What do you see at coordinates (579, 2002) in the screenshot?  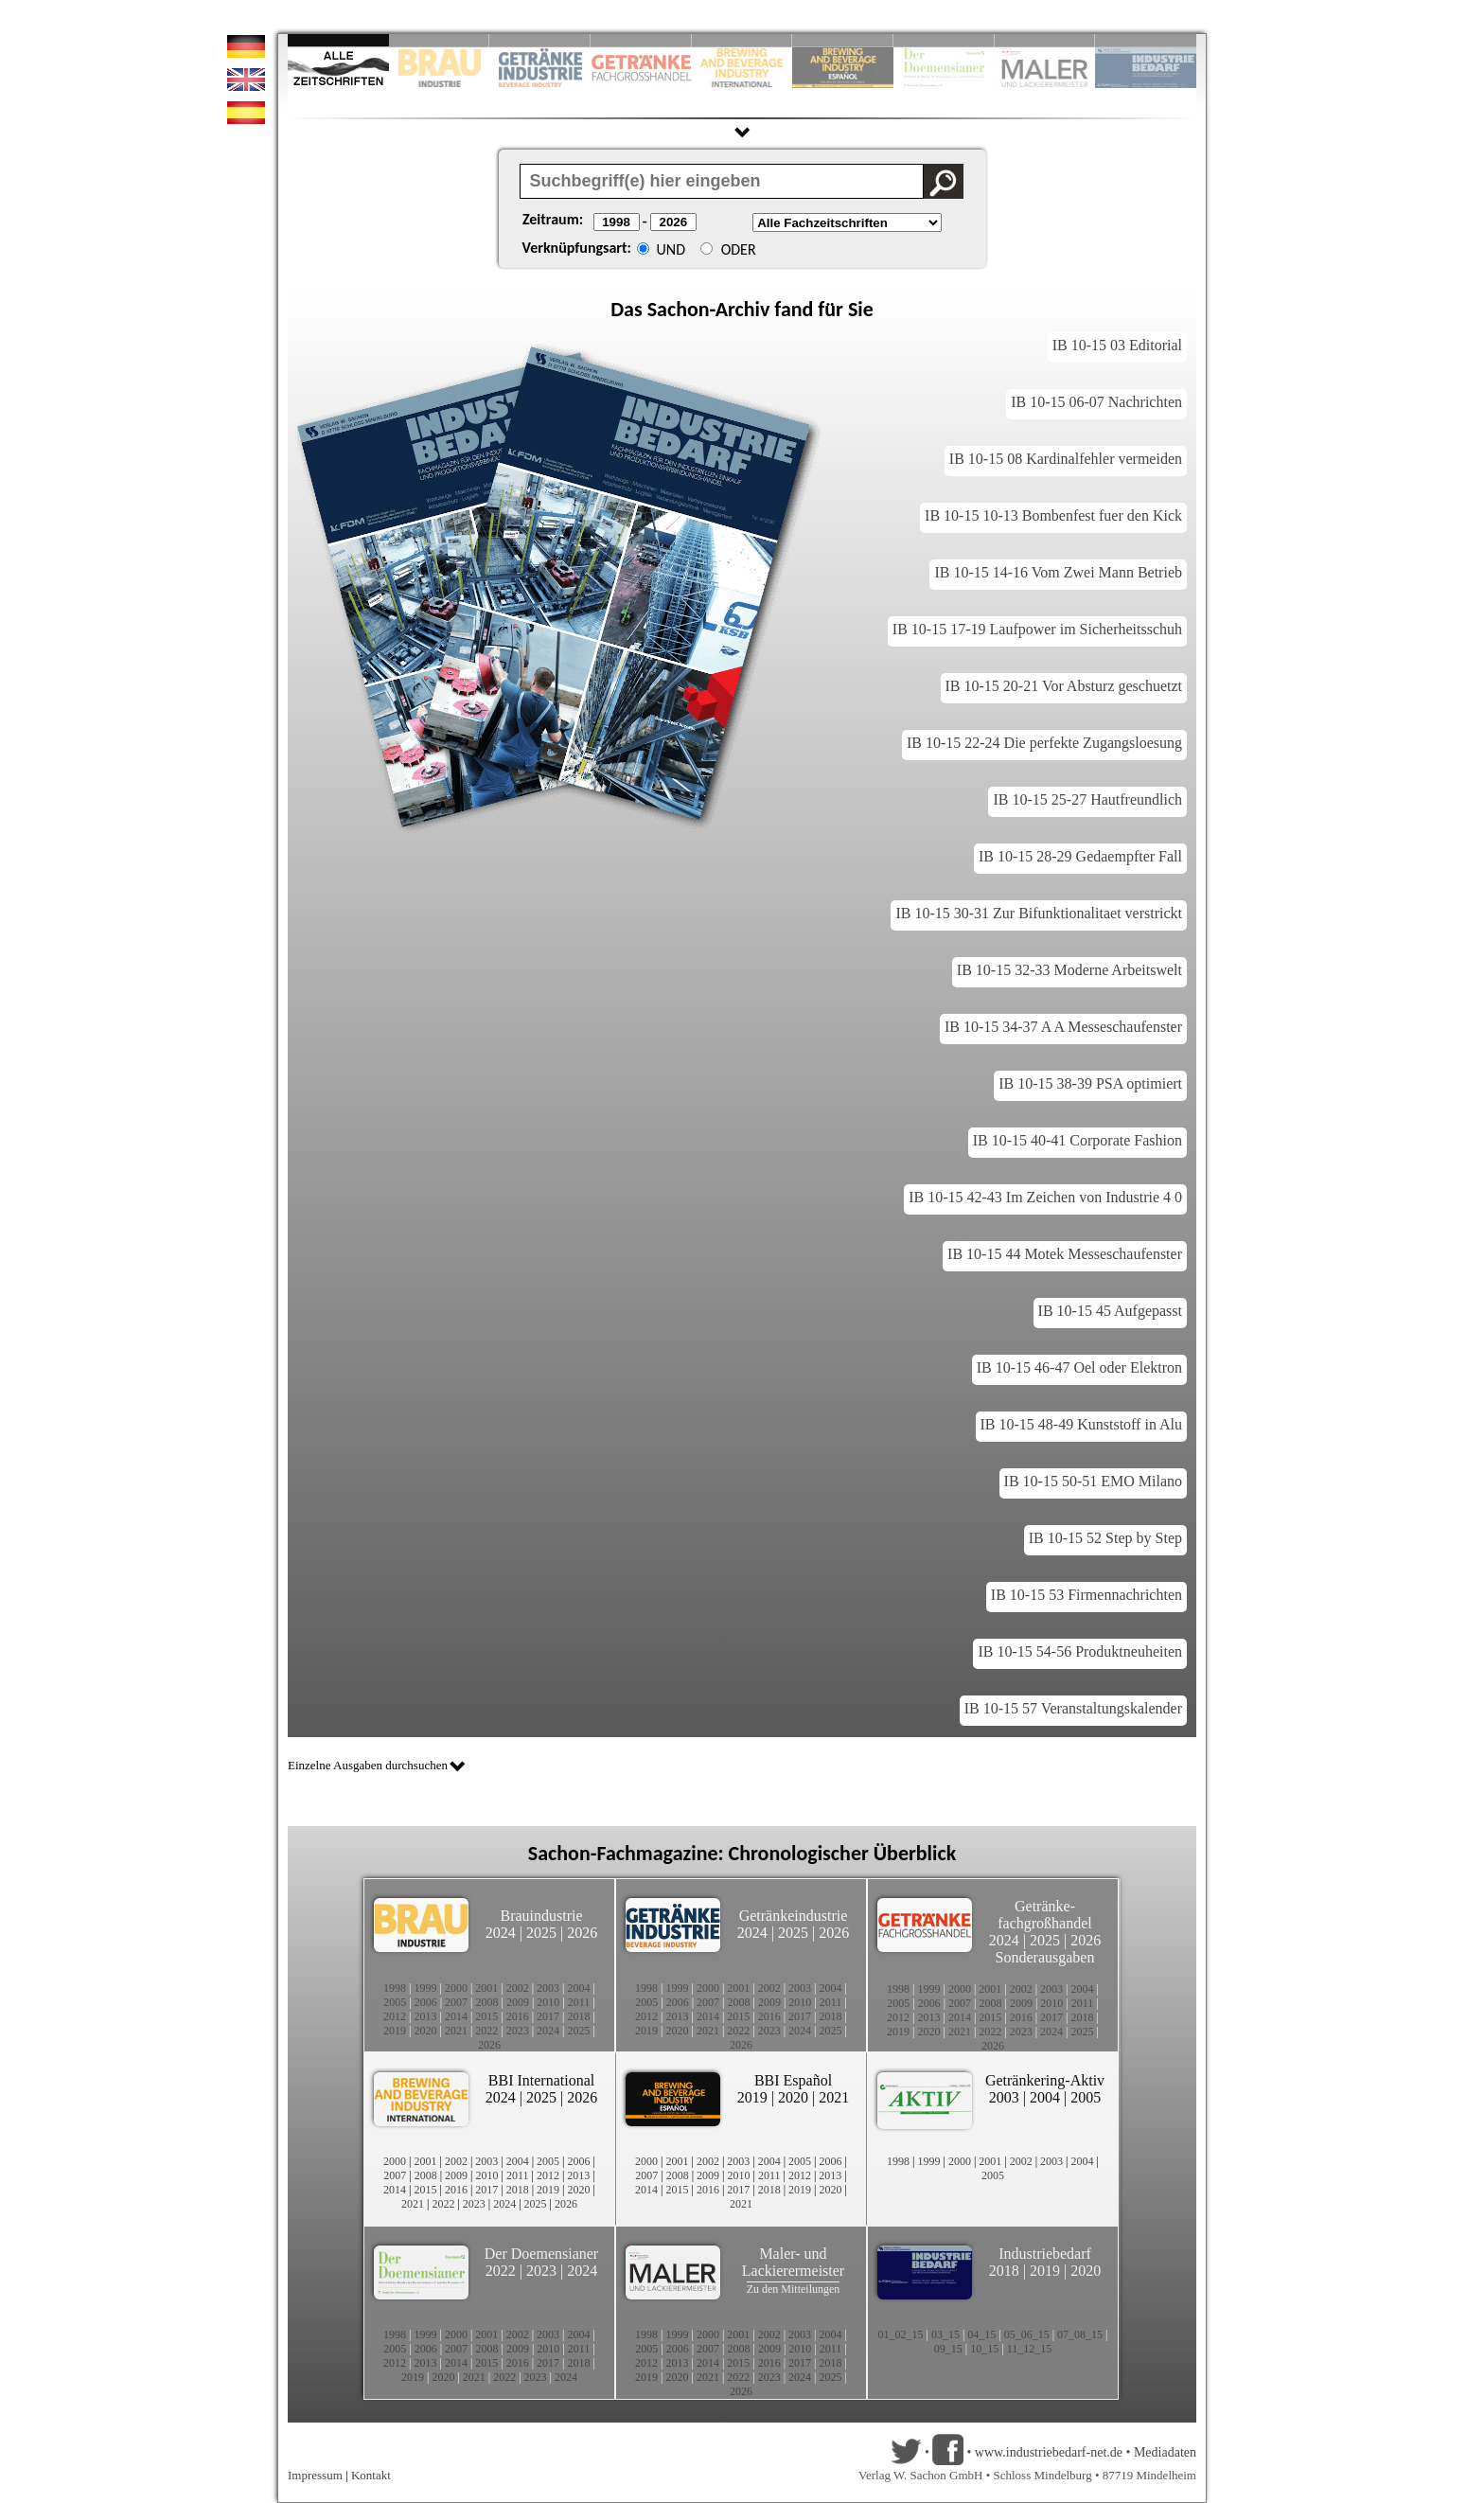 I see `2011` at bounding box center [579, 2002].